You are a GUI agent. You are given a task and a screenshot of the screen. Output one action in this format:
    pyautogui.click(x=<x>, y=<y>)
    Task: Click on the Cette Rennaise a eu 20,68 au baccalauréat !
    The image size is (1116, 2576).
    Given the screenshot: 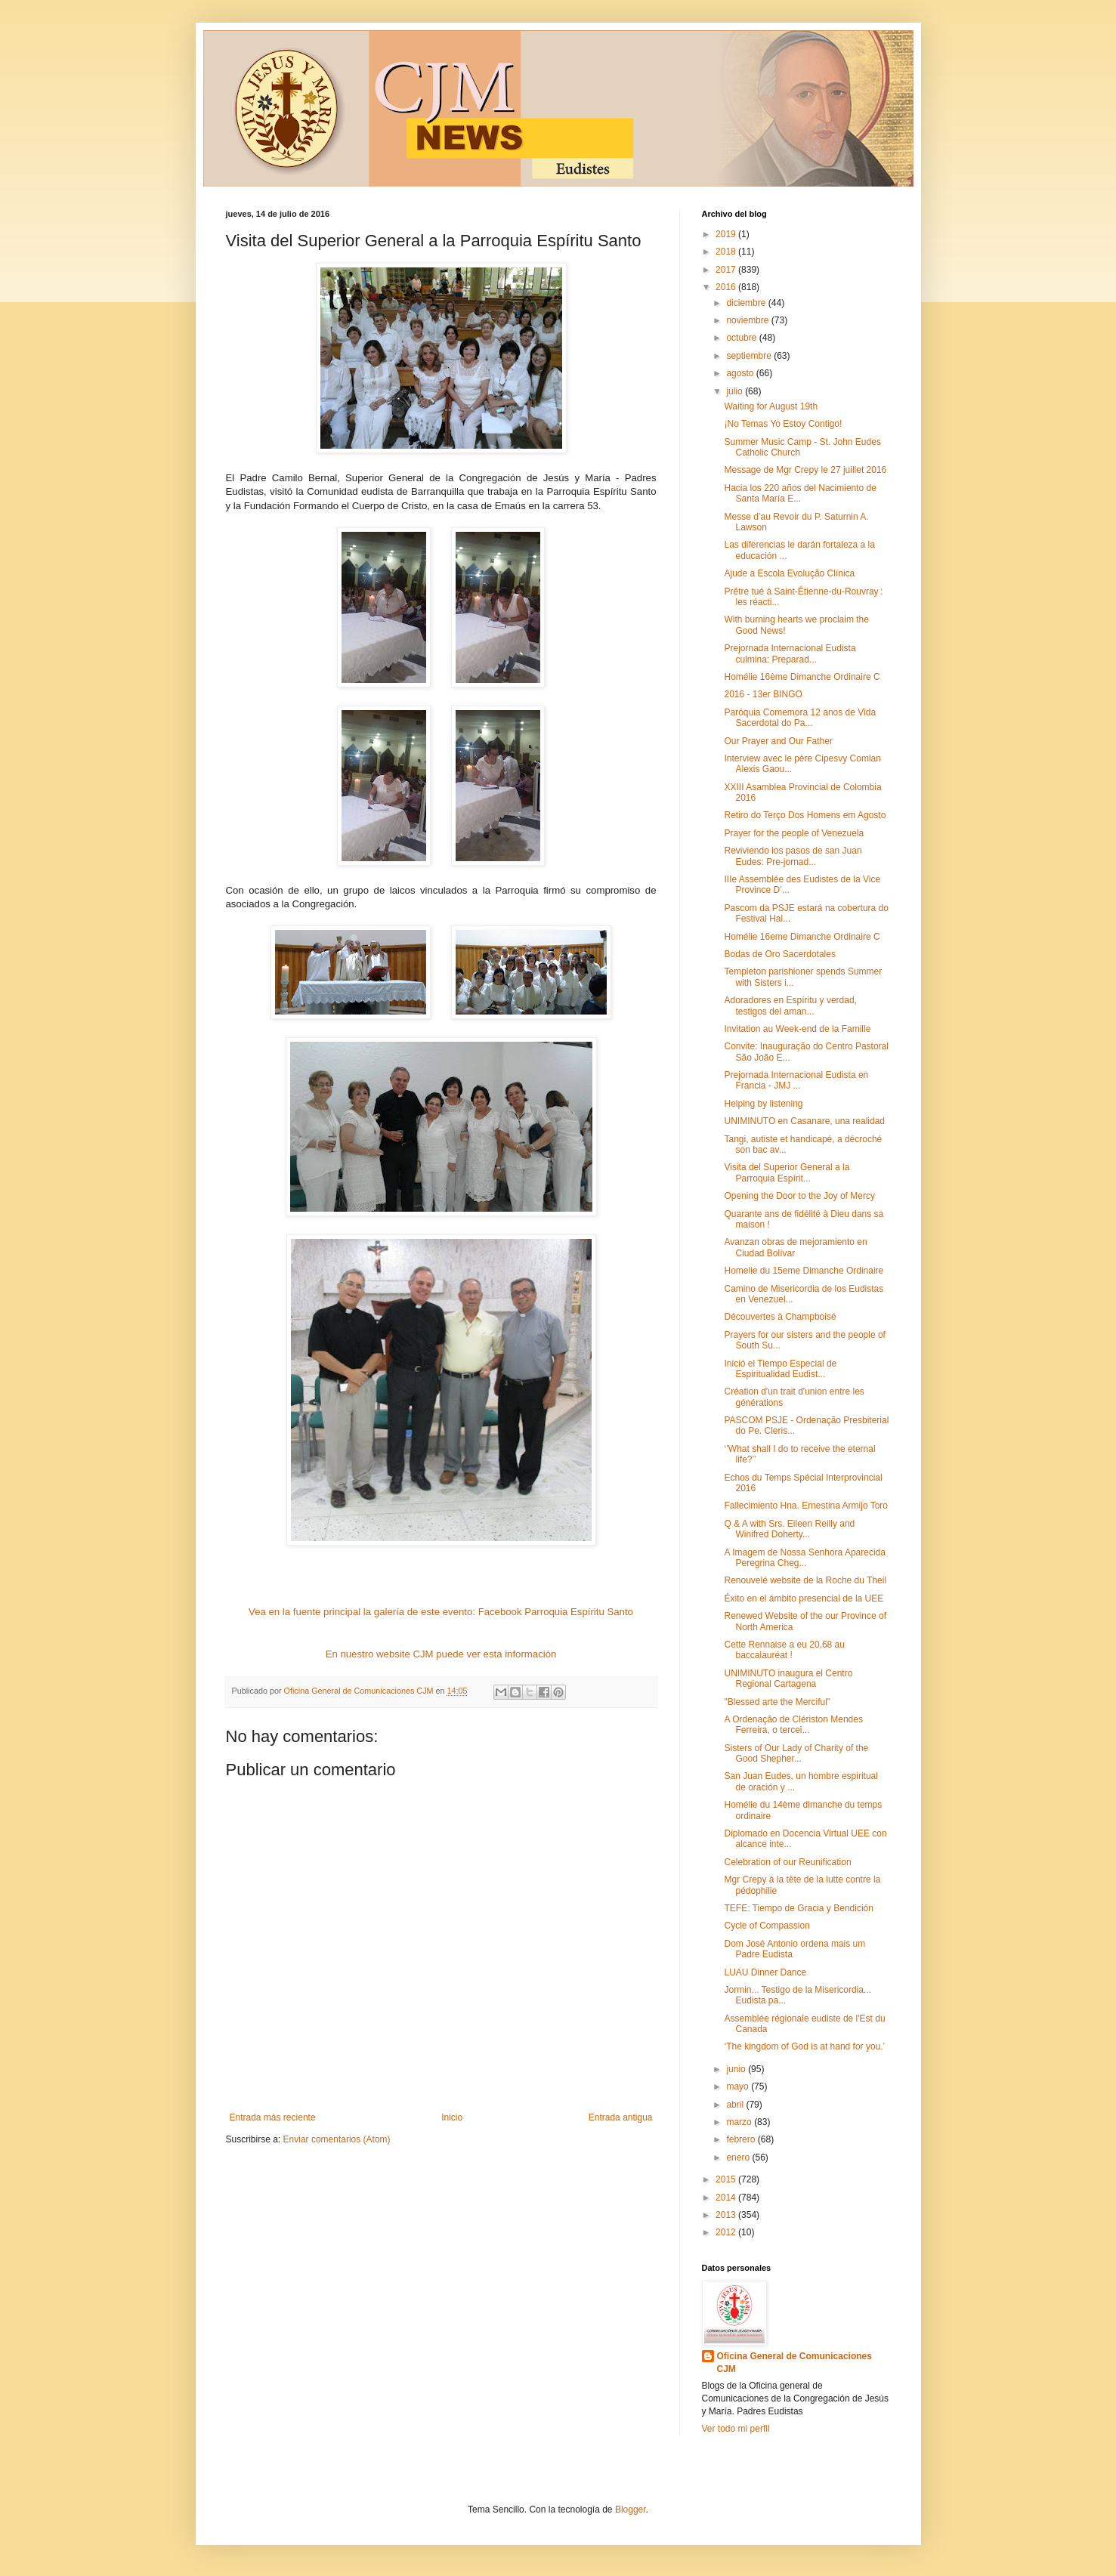 What is the action you would take?
    pyautogui.click(x=784, y=1649)
    